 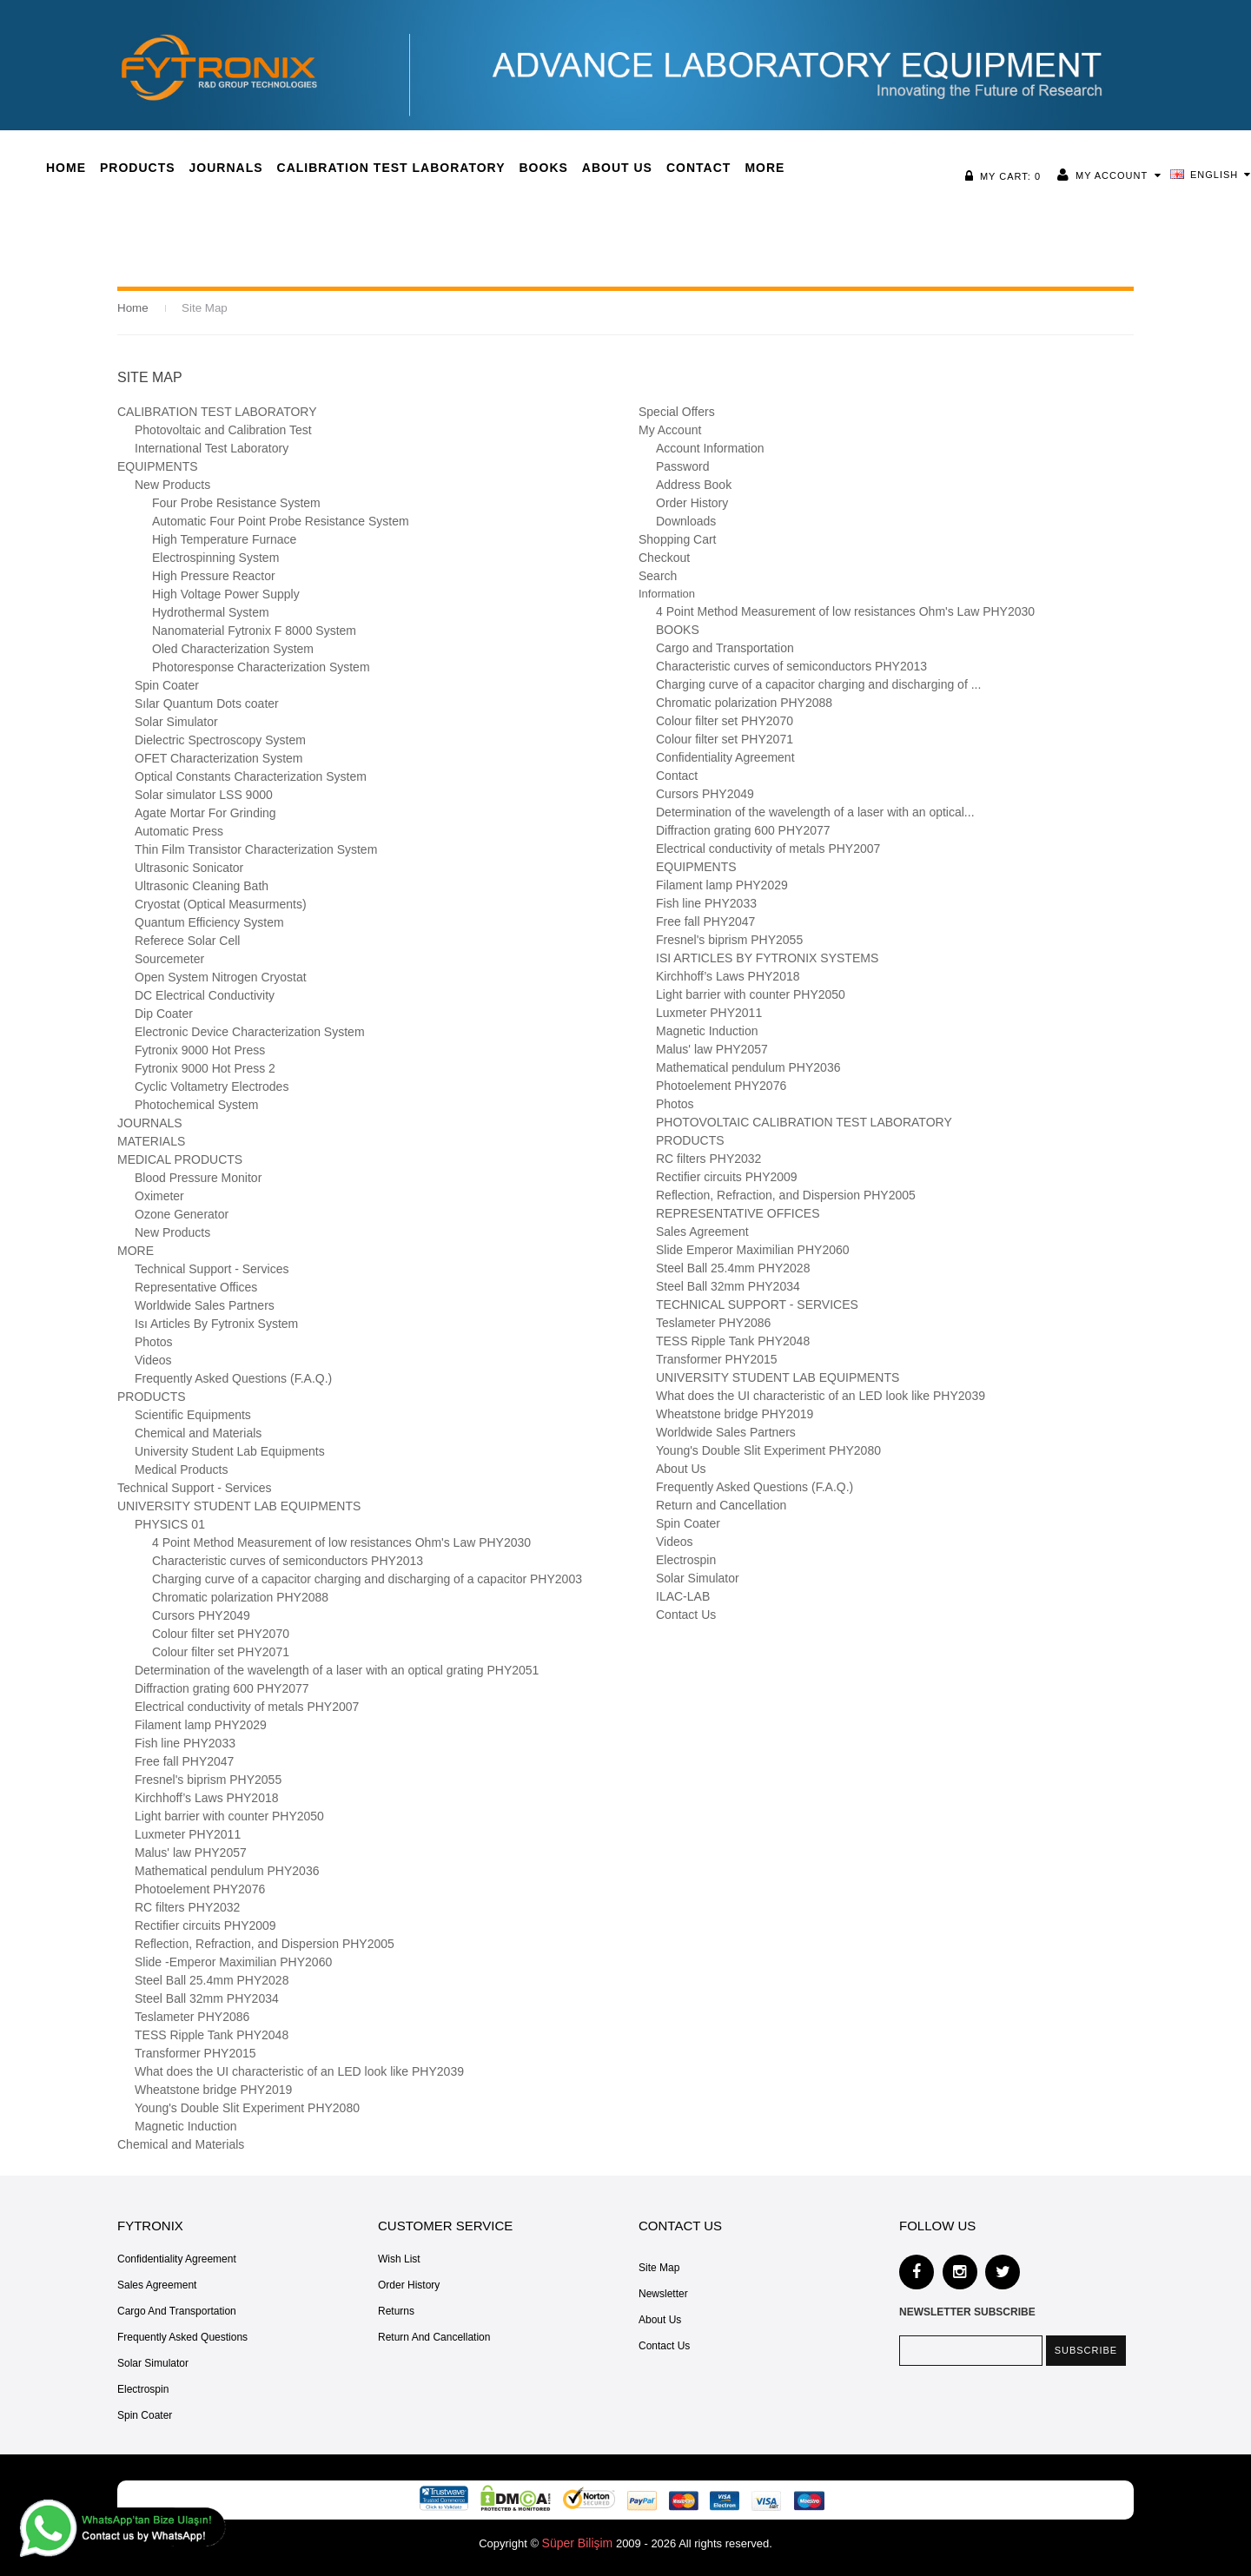 What do you see at coordinates (207, 1998) in the screenshot?
I see `Steel Ball 32mm PHY2034` at bounding box center [207, 1998].